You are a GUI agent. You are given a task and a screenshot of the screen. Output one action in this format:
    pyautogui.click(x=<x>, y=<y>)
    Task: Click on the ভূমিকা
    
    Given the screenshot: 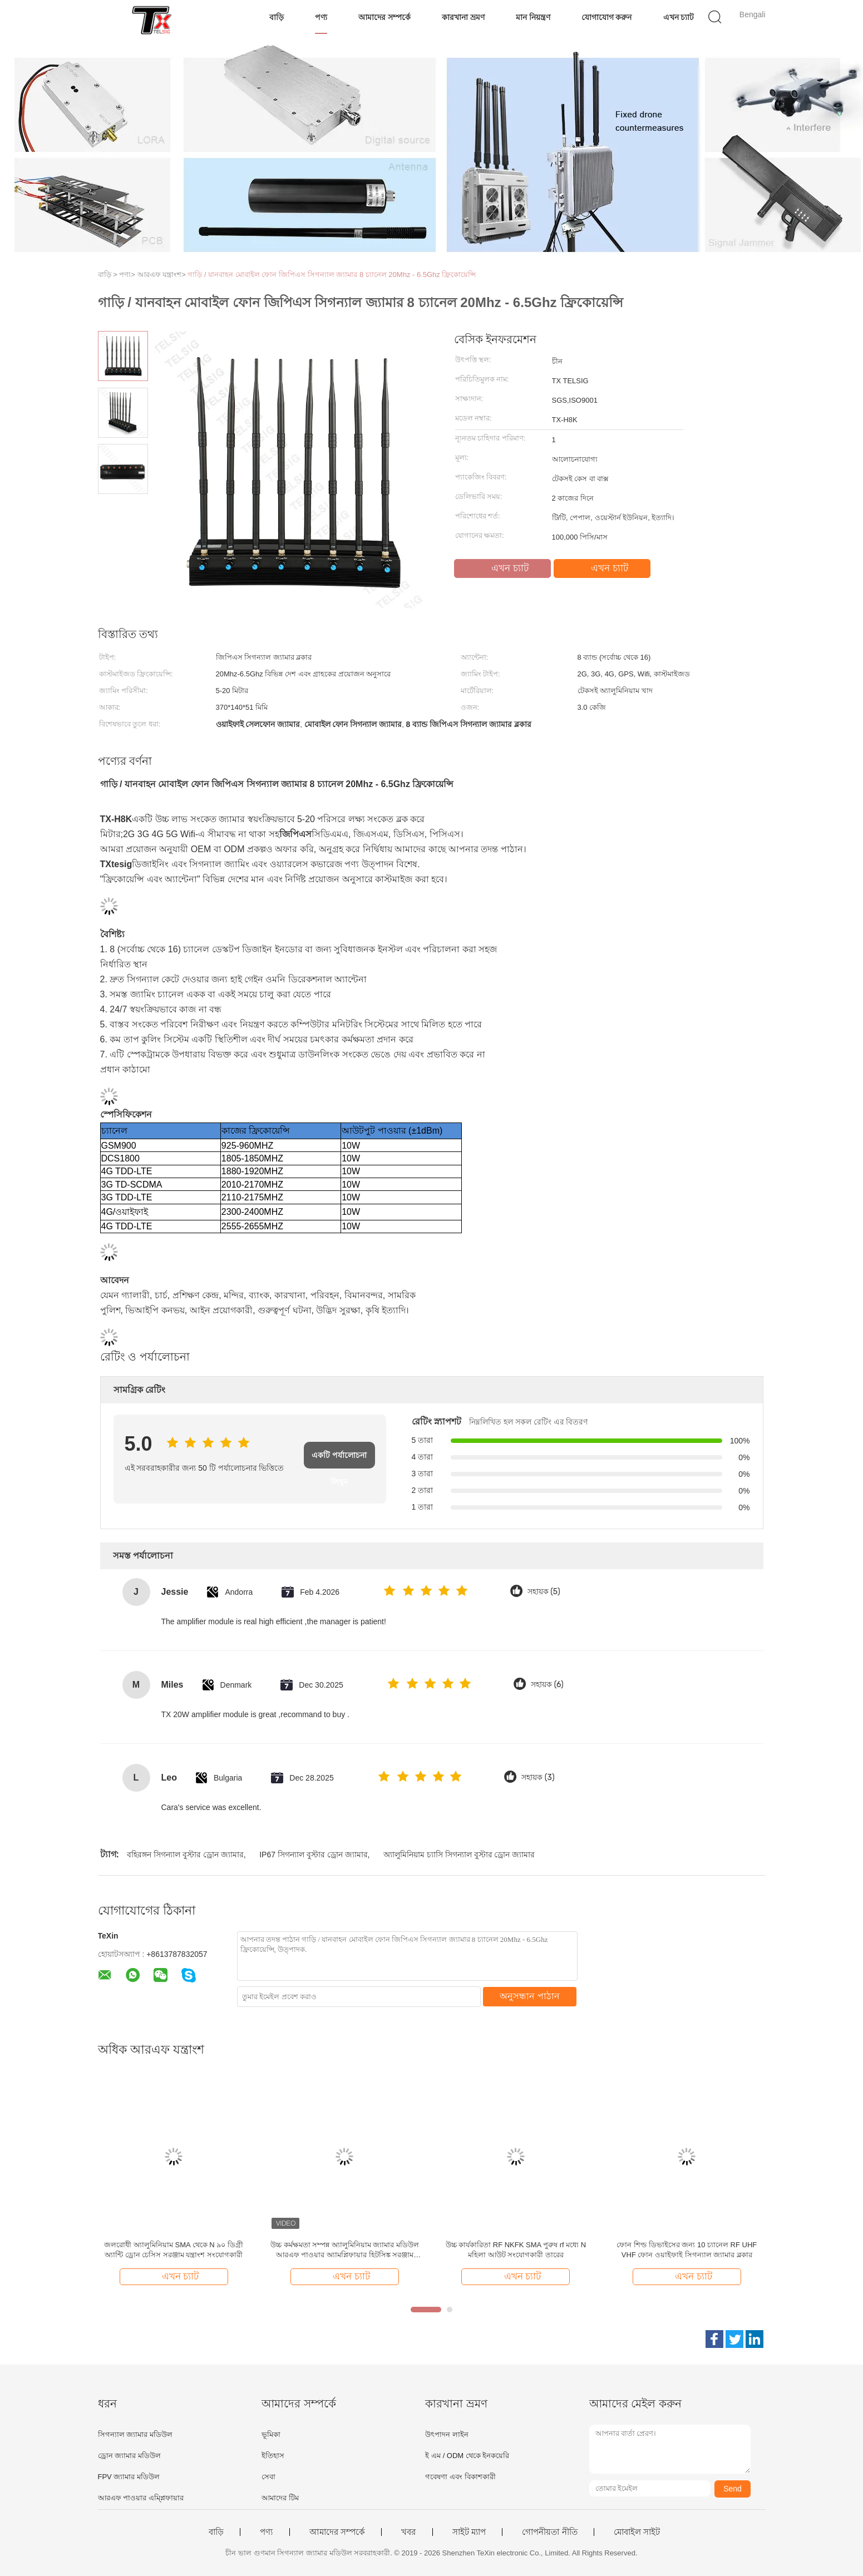 What is the action you would take?
    pyautogui.click(x=271, y=2434)
    